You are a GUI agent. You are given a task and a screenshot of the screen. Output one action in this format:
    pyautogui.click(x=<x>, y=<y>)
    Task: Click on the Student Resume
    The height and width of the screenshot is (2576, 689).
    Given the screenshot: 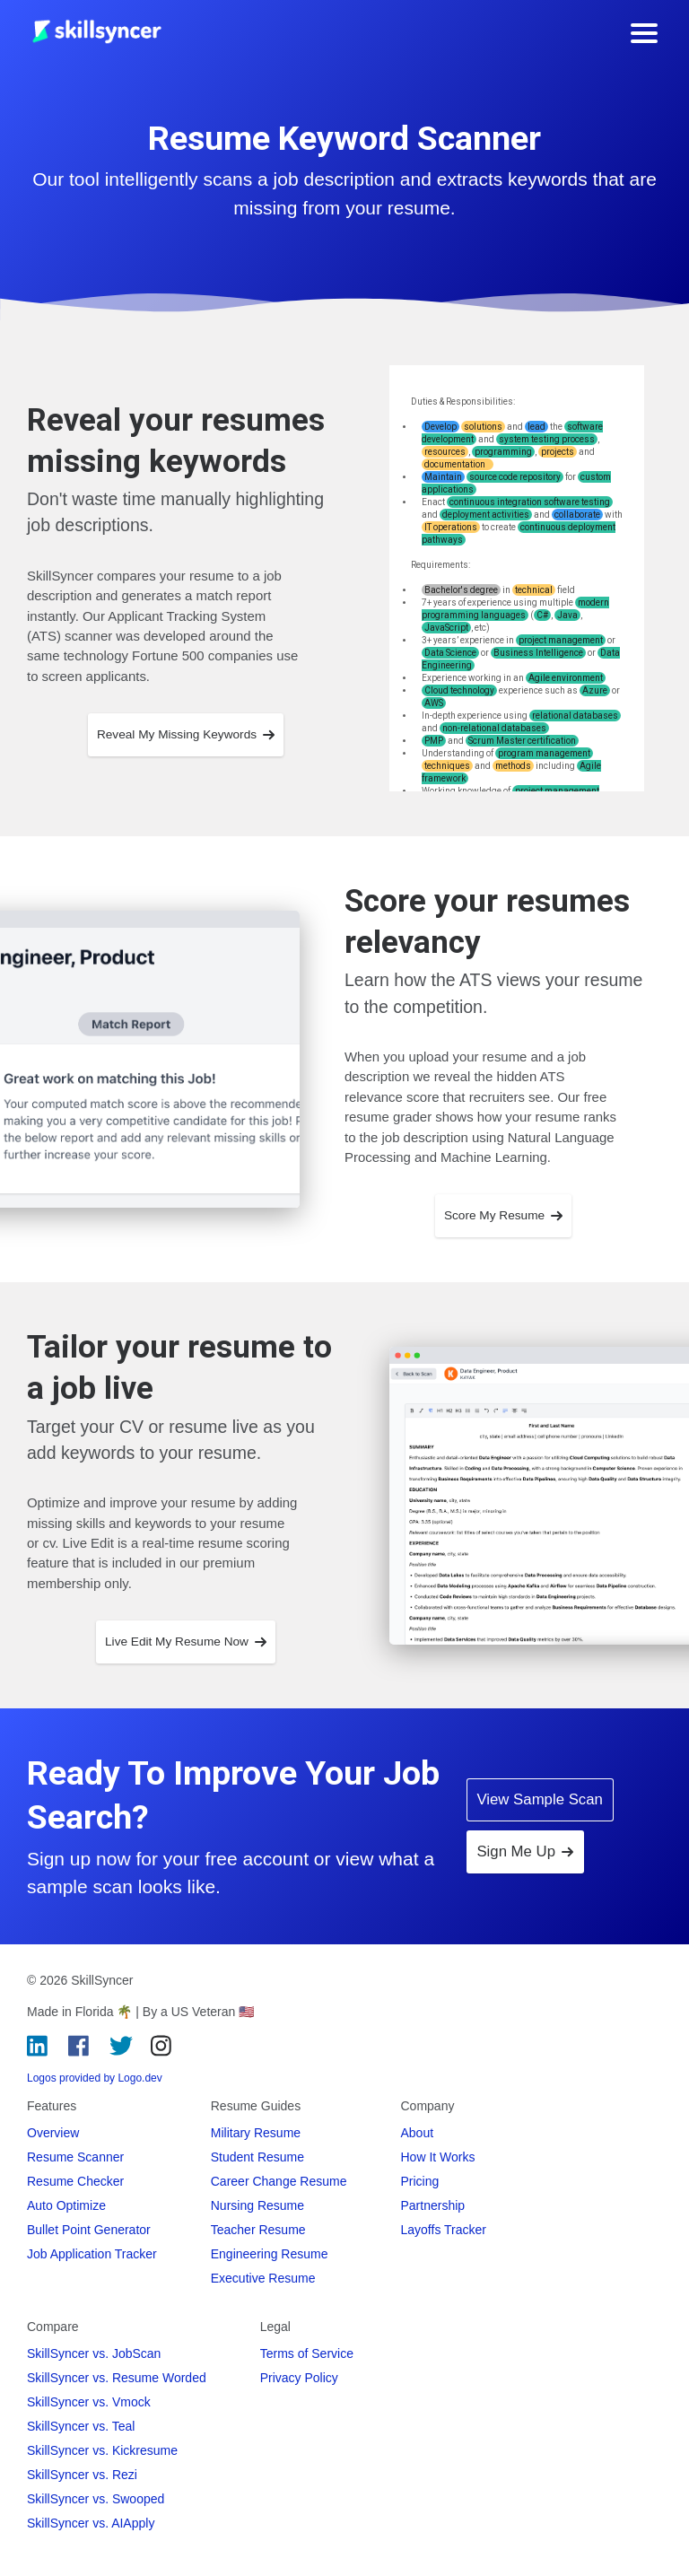 What is the action you would take?
    pyautogui.click(x=257, y=2157)
    